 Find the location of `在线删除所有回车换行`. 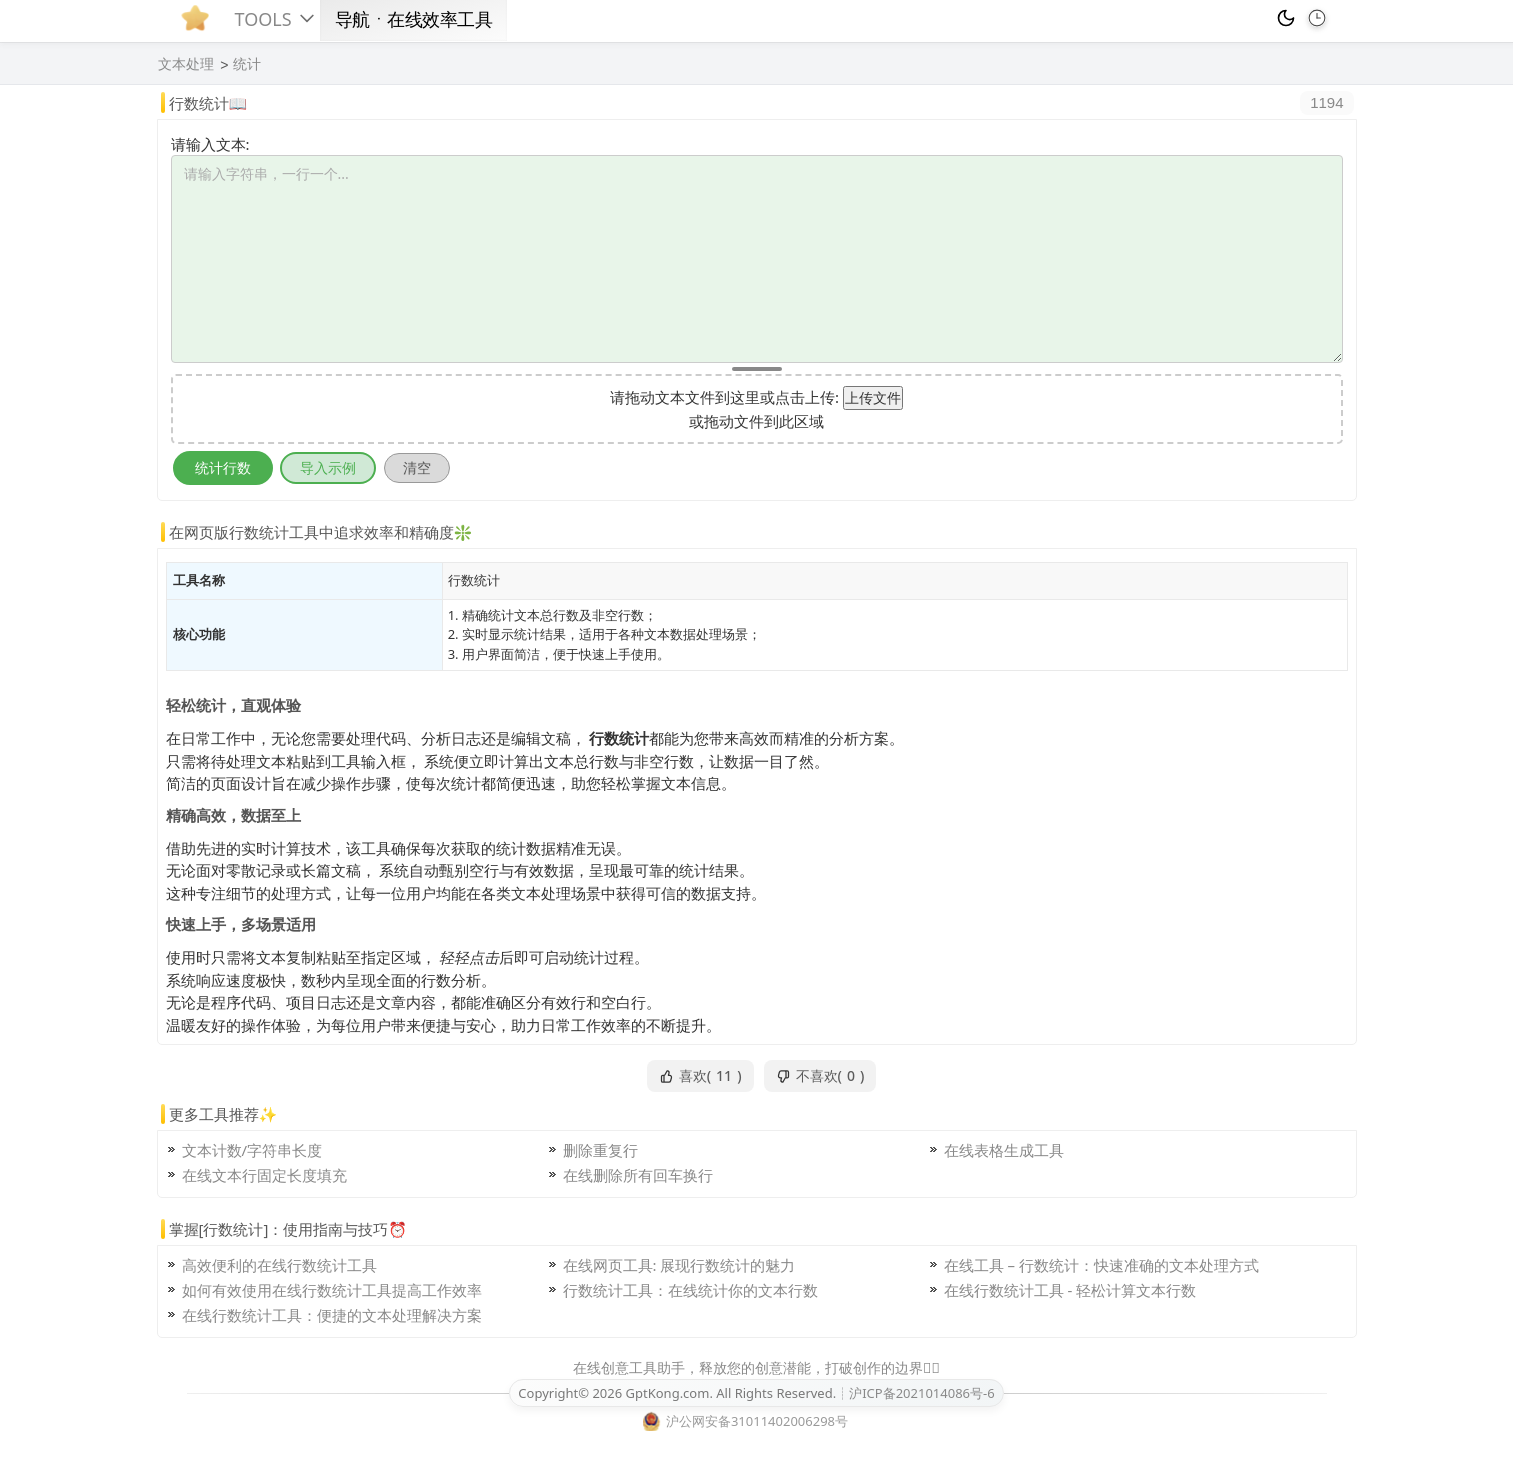

在线删除所有回车换行 is located at coordinates (638, 1175).